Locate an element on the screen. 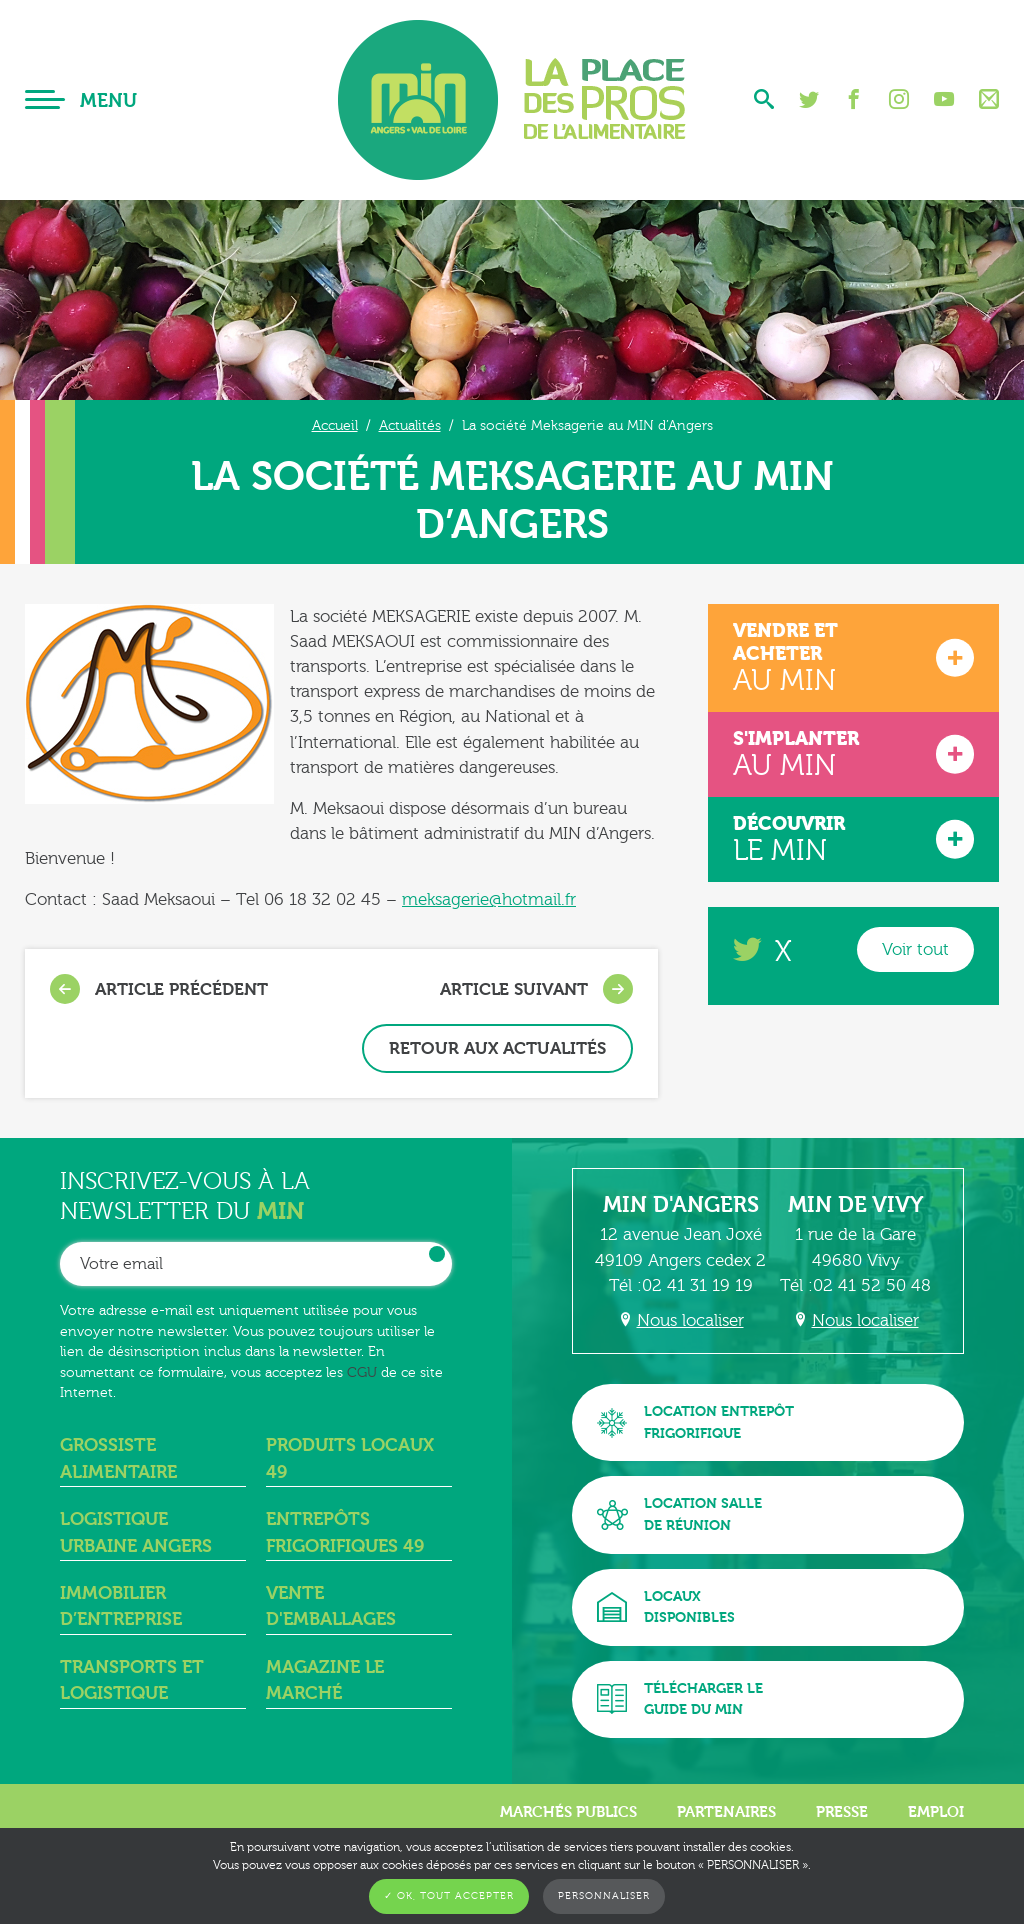 Image resolution: width=1024 pixels, height=1924 pixels. Article suivant is located at coordinates (536, 989).